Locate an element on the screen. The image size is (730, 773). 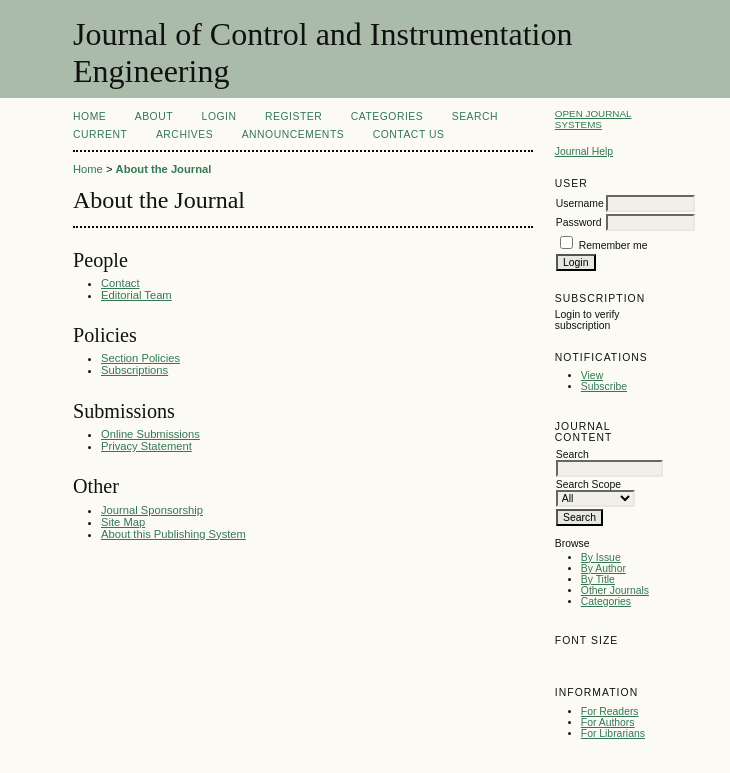
Open Journal Systems is located at coordinates (593, 119).